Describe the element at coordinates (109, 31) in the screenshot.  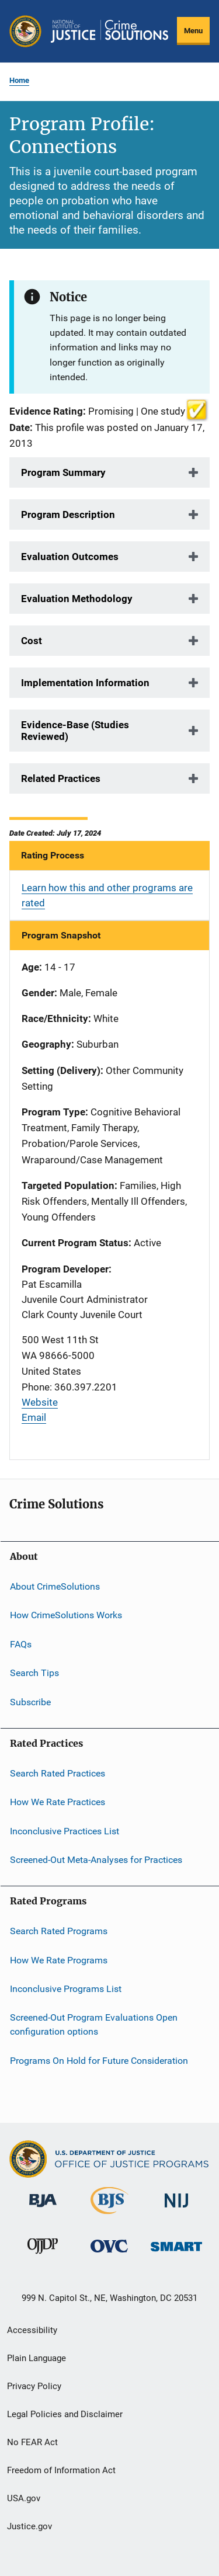
I see `[Home]` at that location.